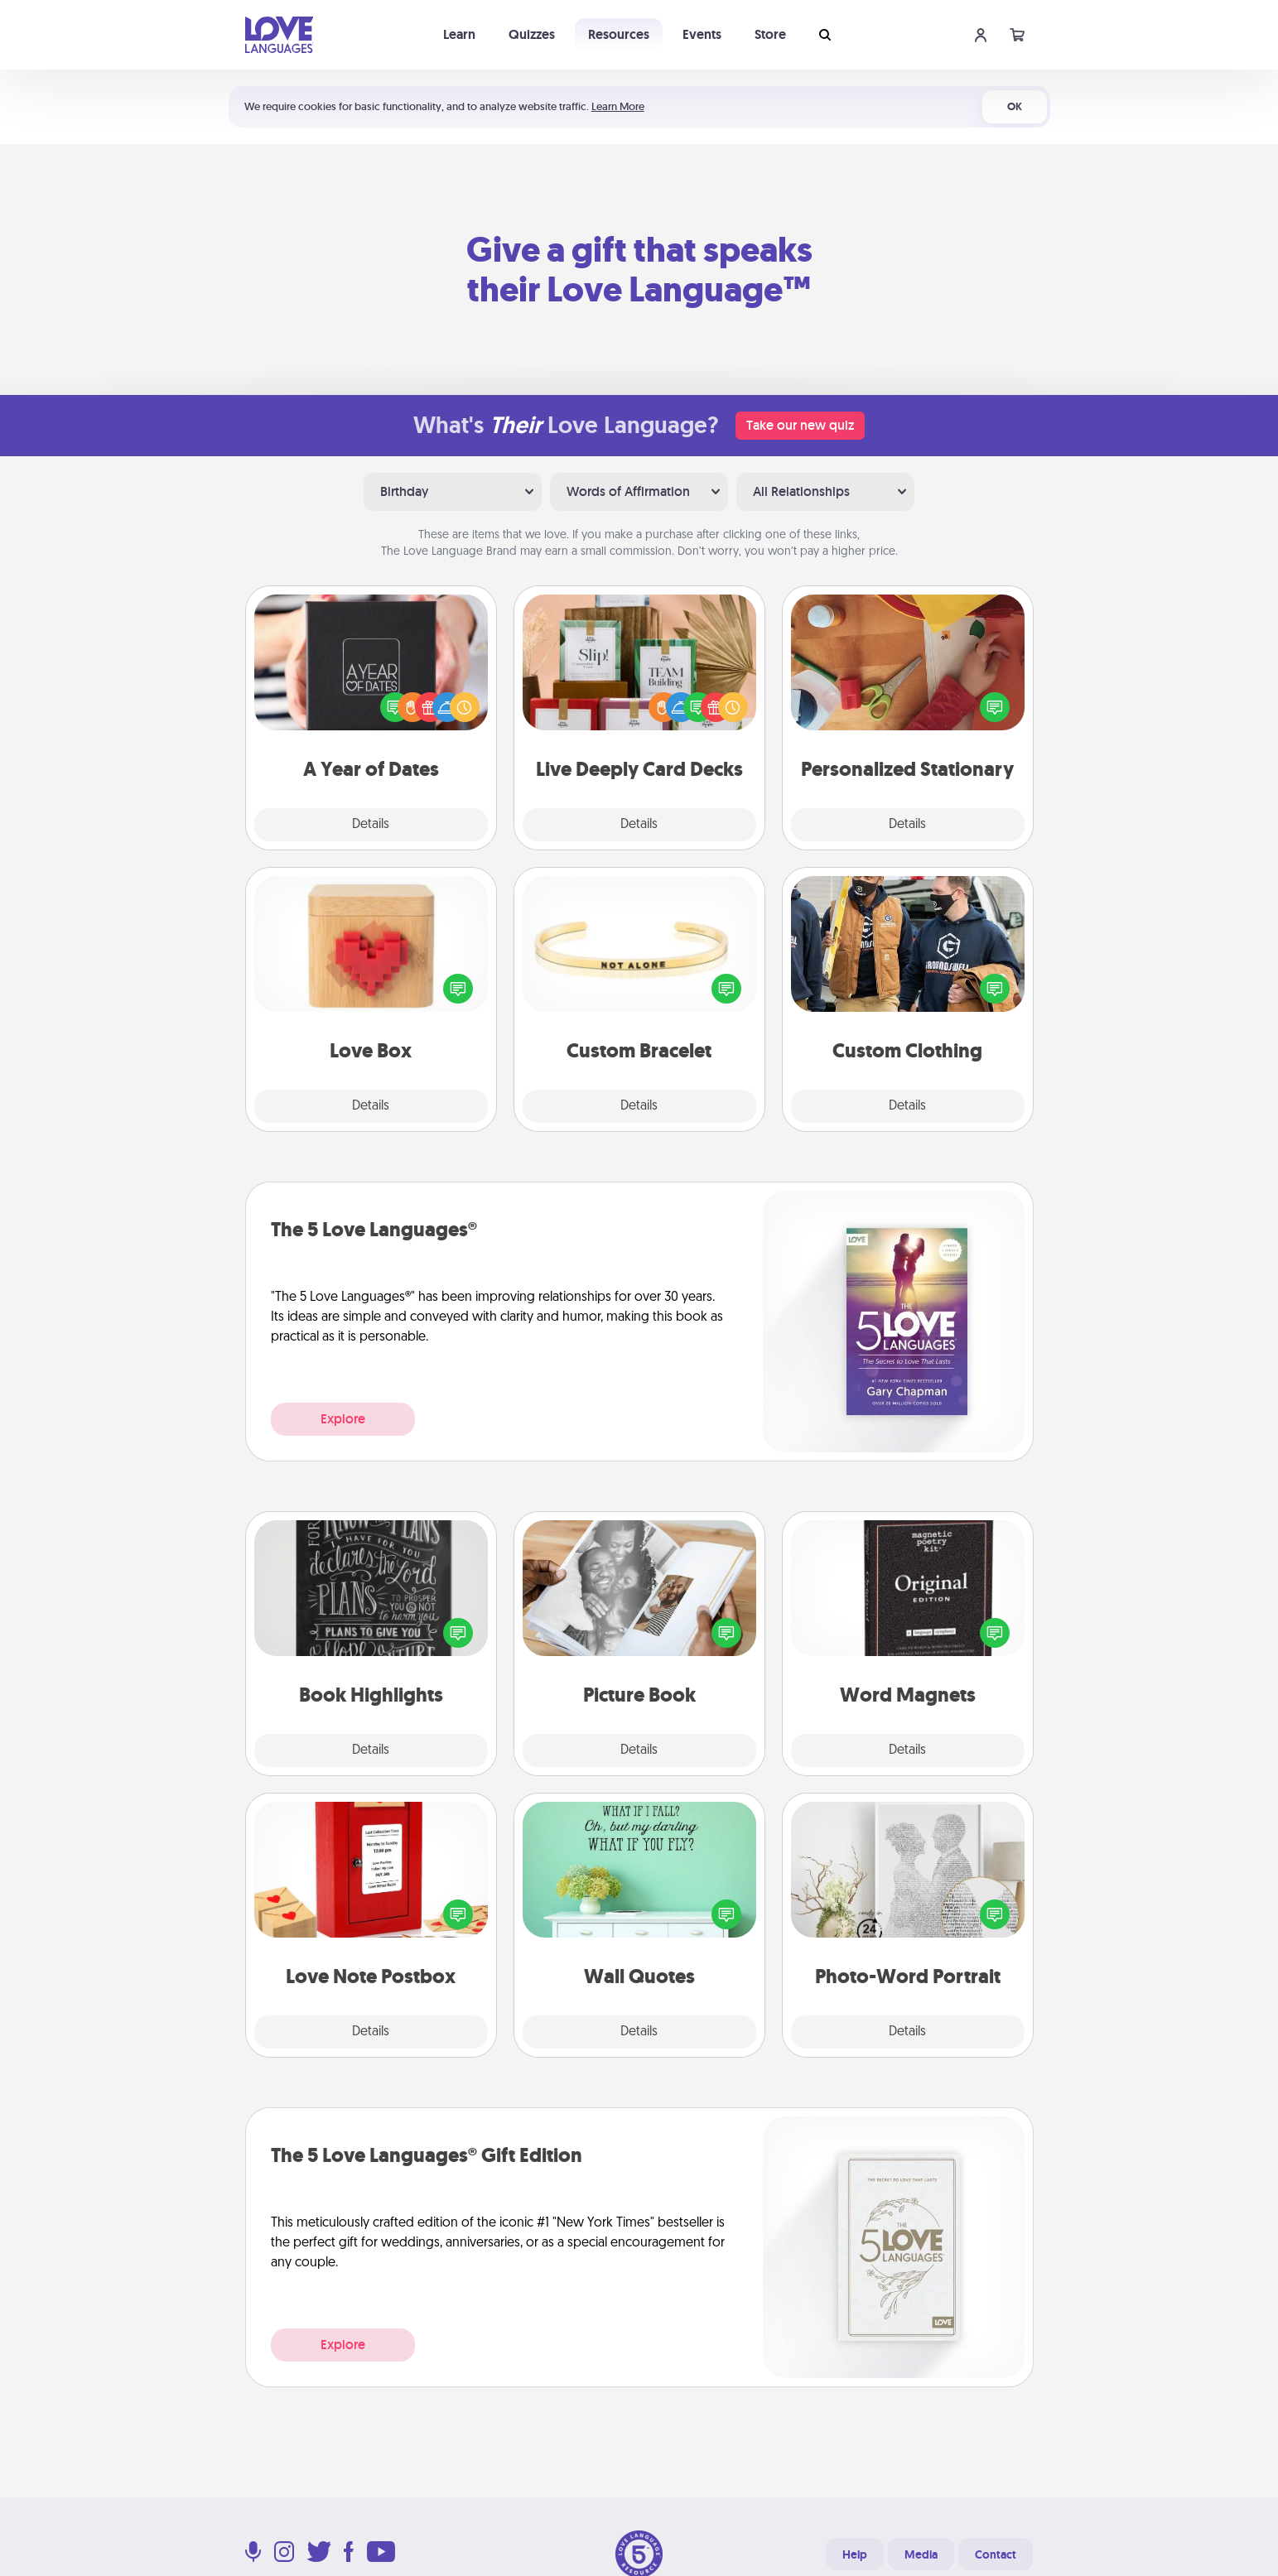  I want to click on Events, so click(701, 34).